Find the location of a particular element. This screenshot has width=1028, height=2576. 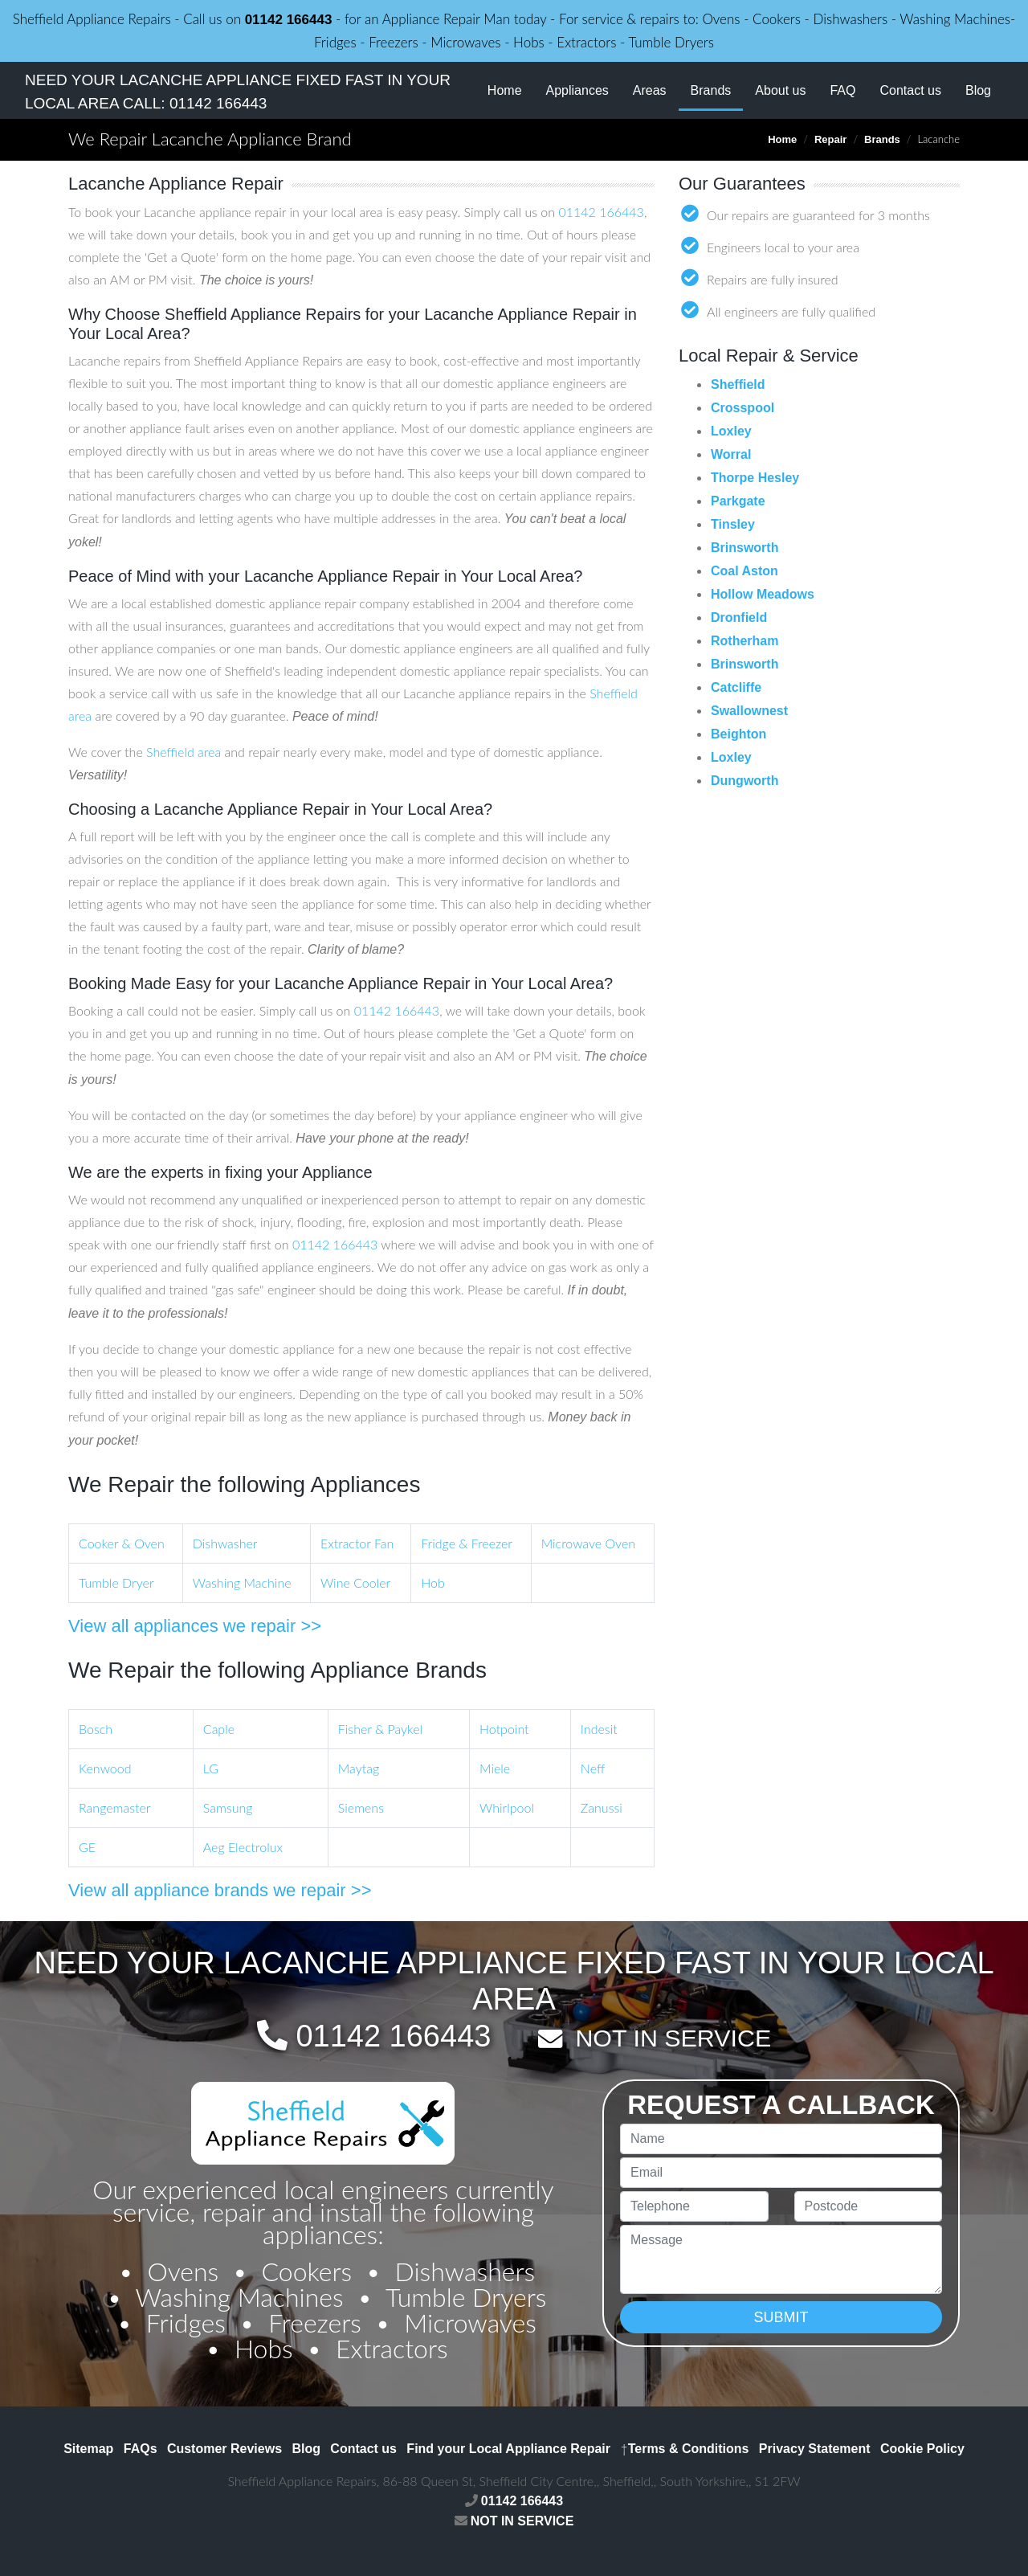

Parkgate is located at coordinates (738, 501).